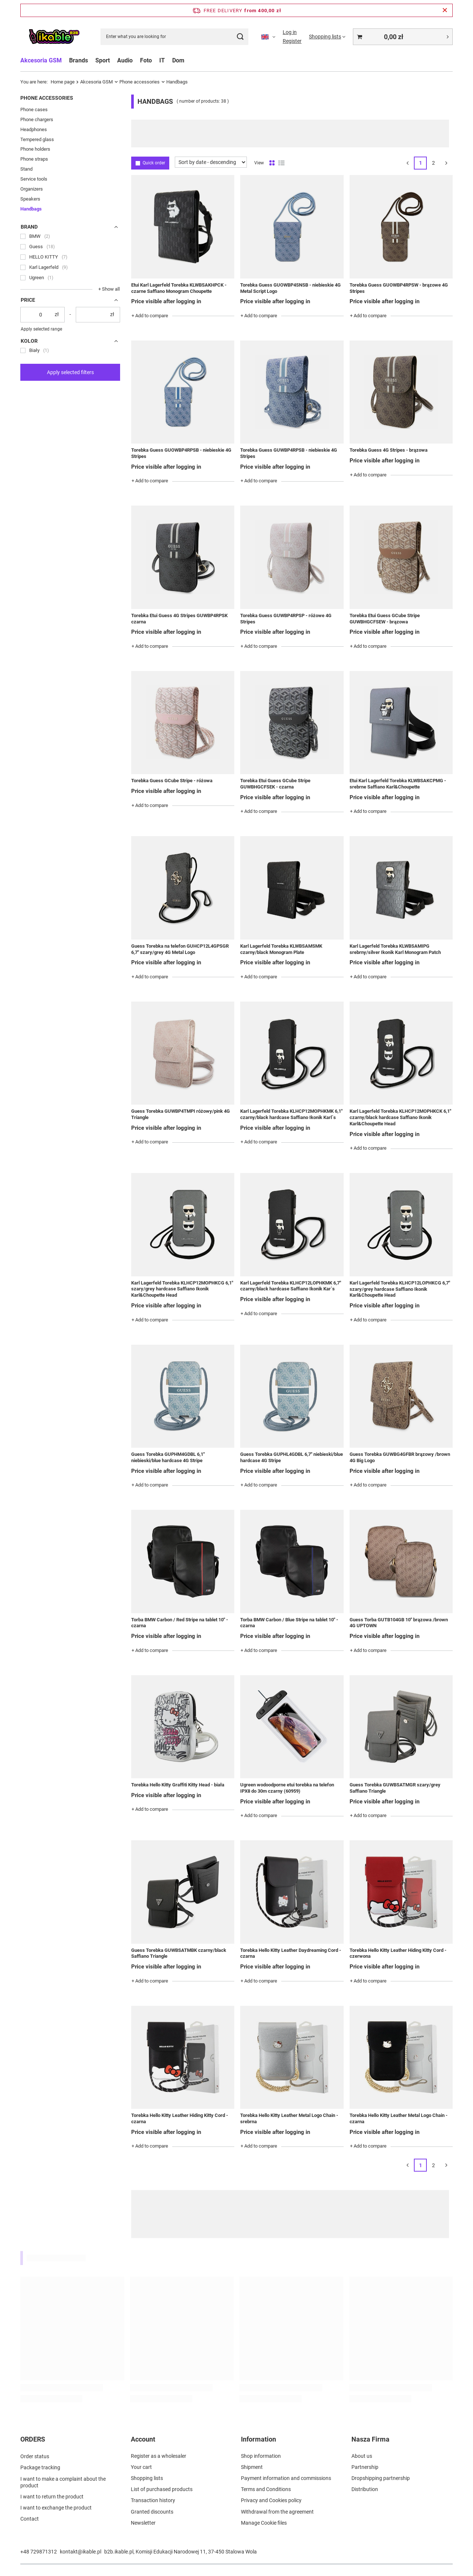 Image resolution: width=473 pixels, height=2576 pixels. Describe the element at coordinates (385, 619) in the screenshot. I see `Torebka Etui Guess GCube Stripe GUWBHGCFSEW - brązowa` at that location.